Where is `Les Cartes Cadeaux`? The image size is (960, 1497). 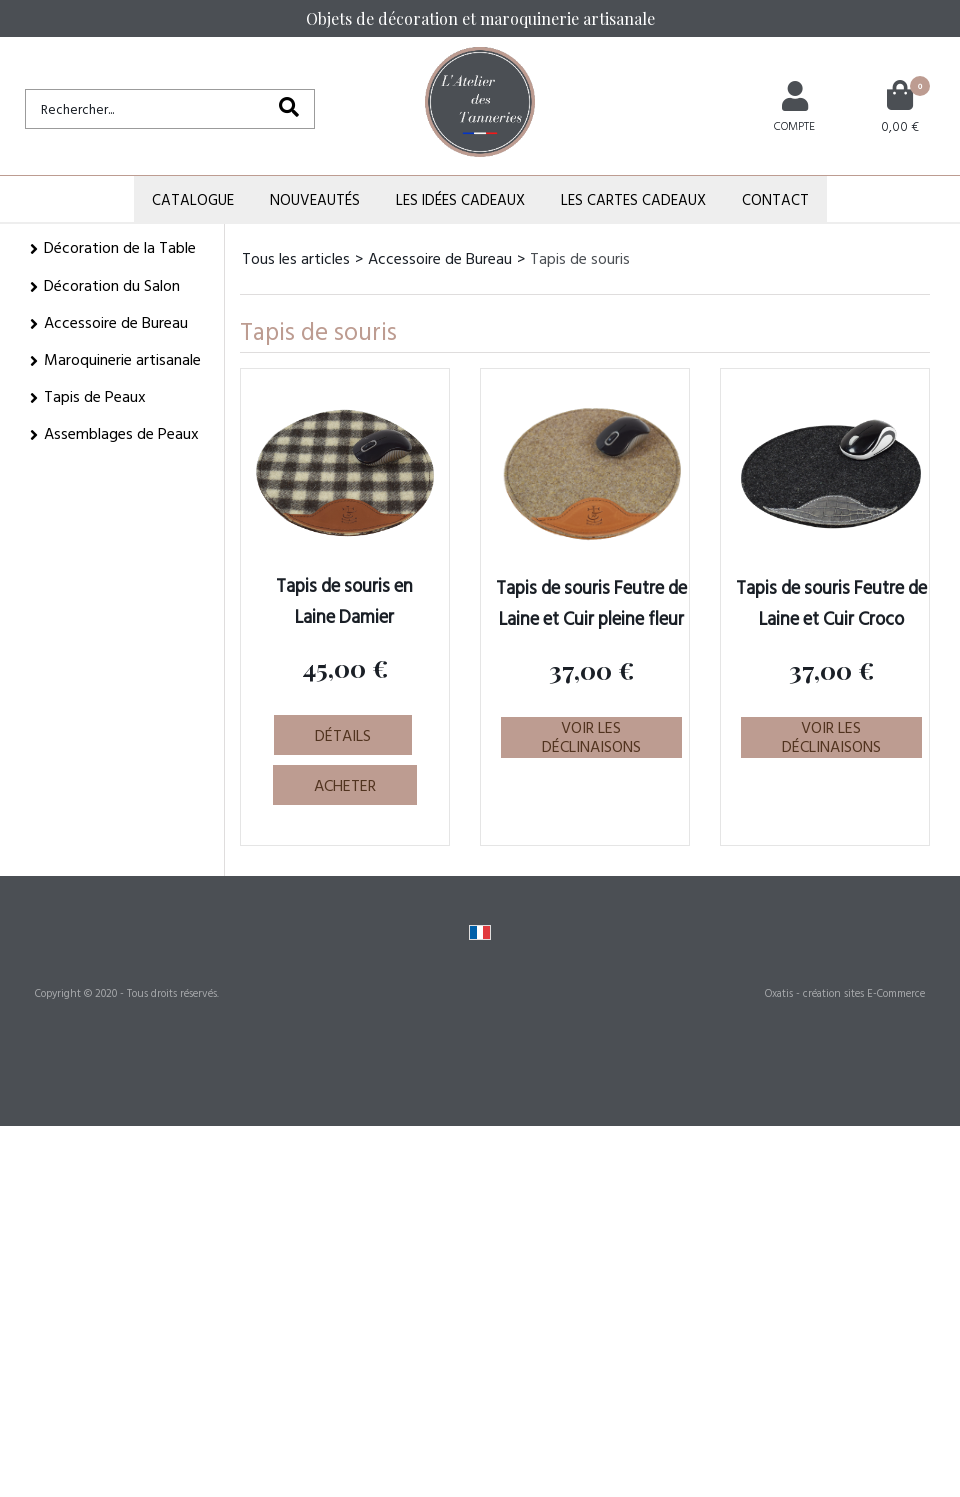
Les Cartes Cadeaux is located at coordinates (633, 199).